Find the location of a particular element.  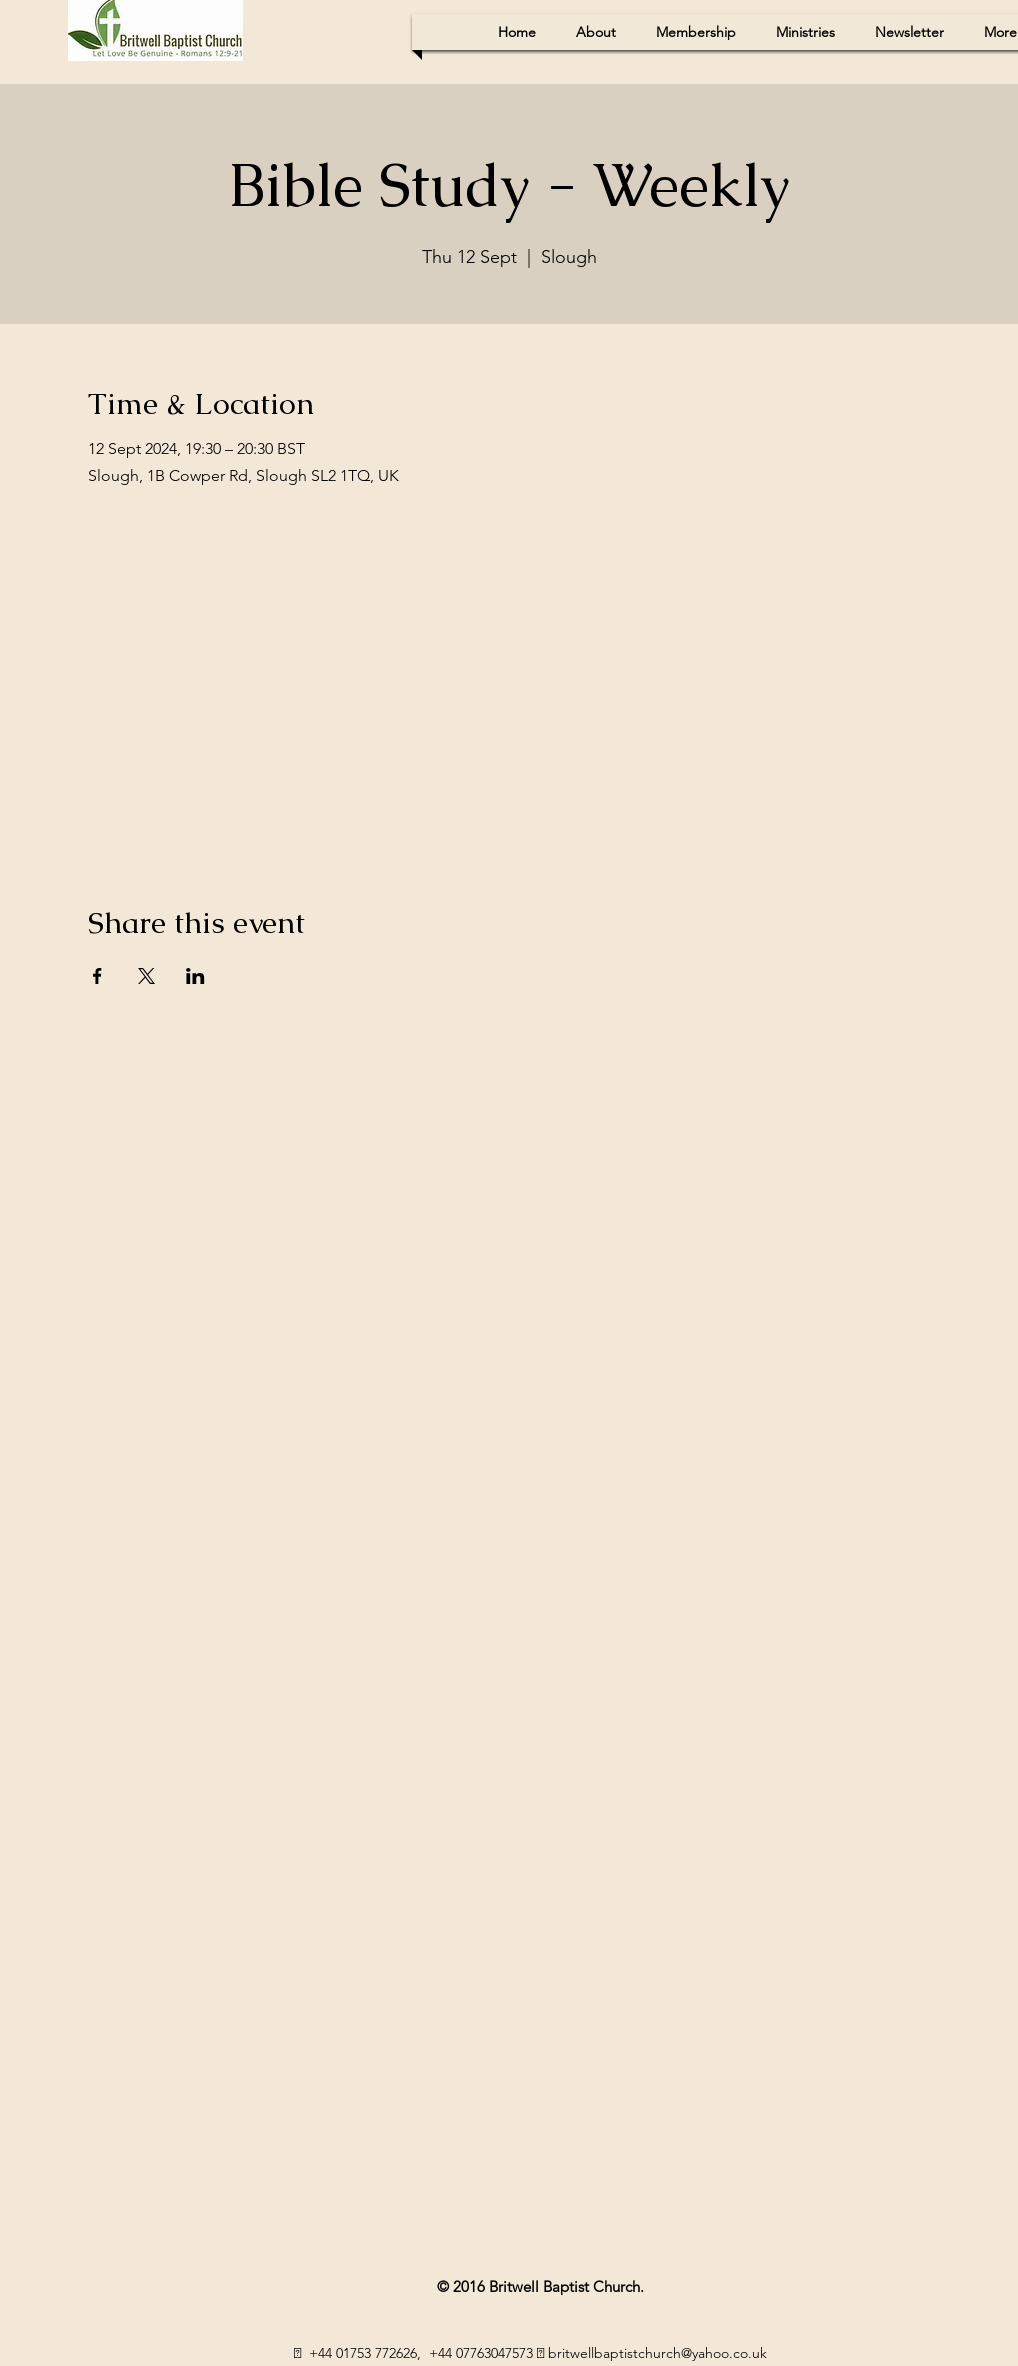

britwellbaptistchurch@yahoo.co.uk is located at coordinates (657, 2353).